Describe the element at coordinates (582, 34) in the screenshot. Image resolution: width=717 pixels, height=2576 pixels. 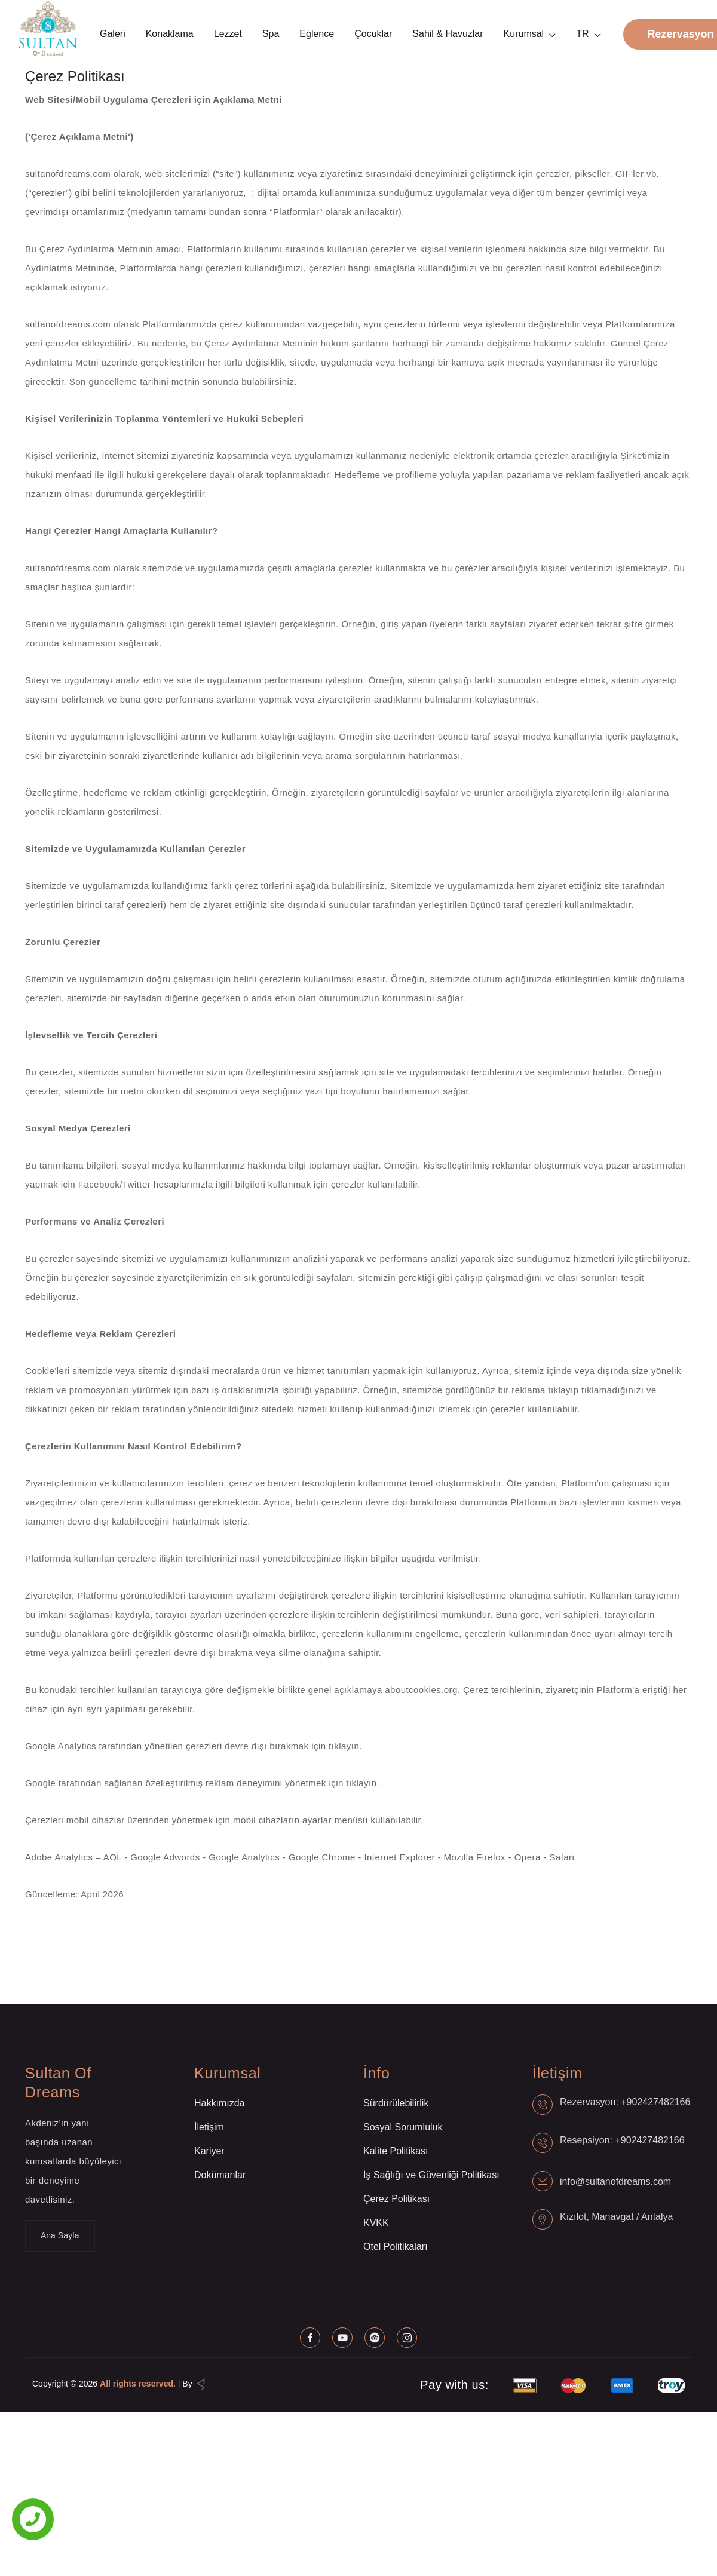
I see `TR` at that location.